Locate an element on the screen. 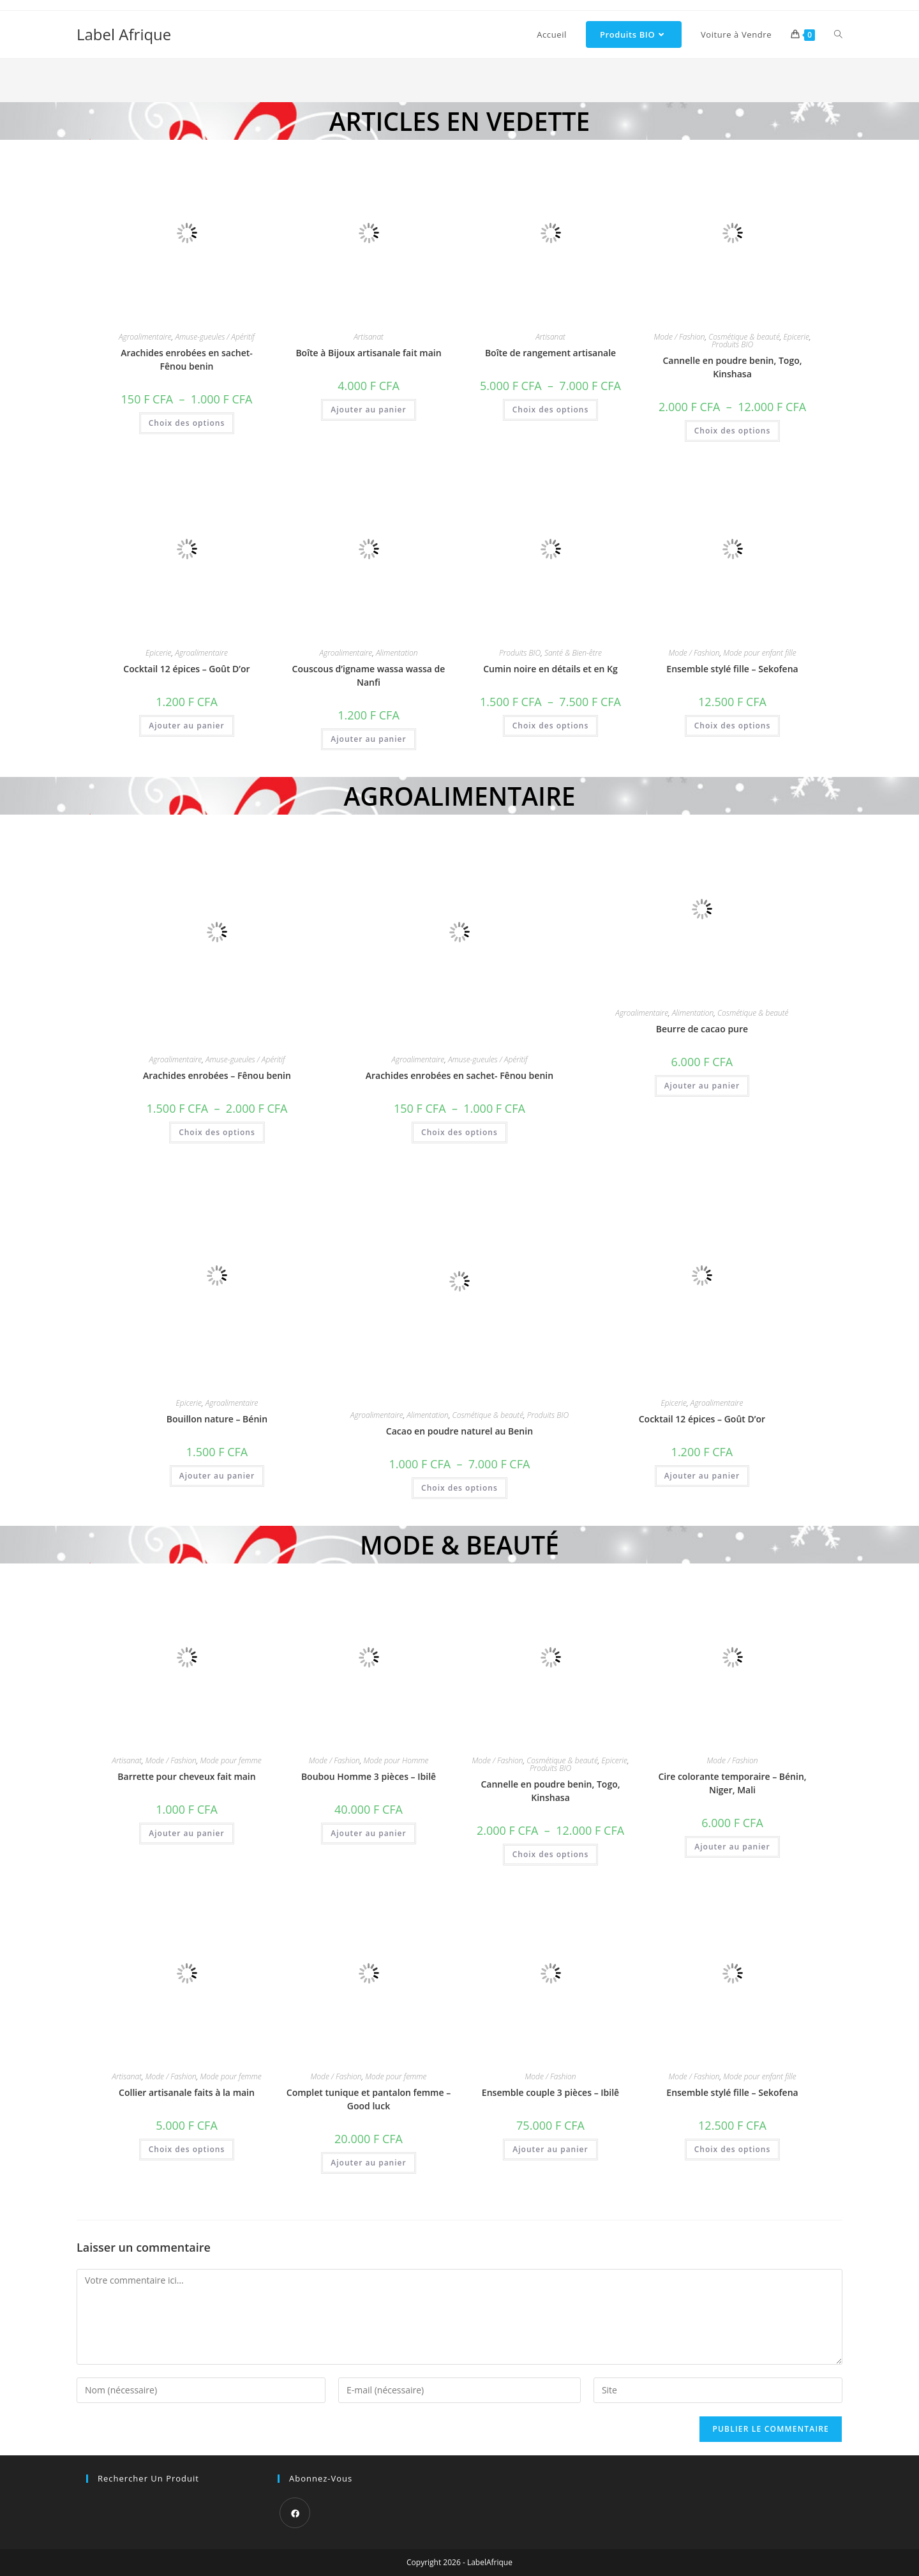 The width and height of the screenshot is (919, 2576). Alimentation is located at coordinates (397, 652).